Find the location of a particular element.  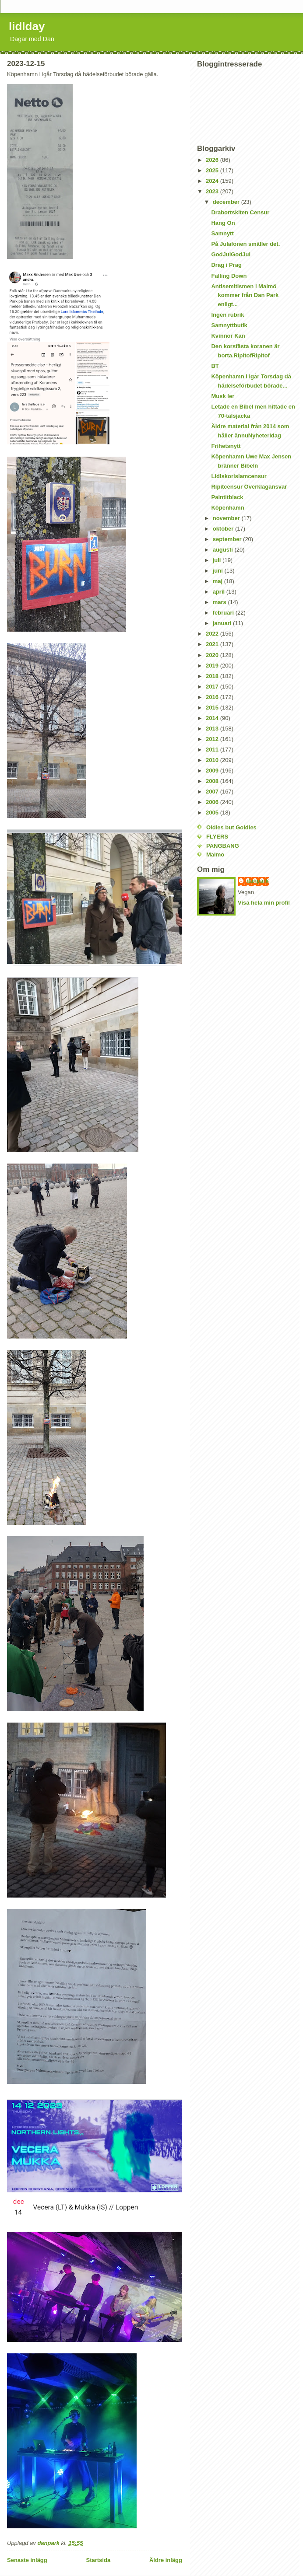

2010 is located at coordinates (213, 760).